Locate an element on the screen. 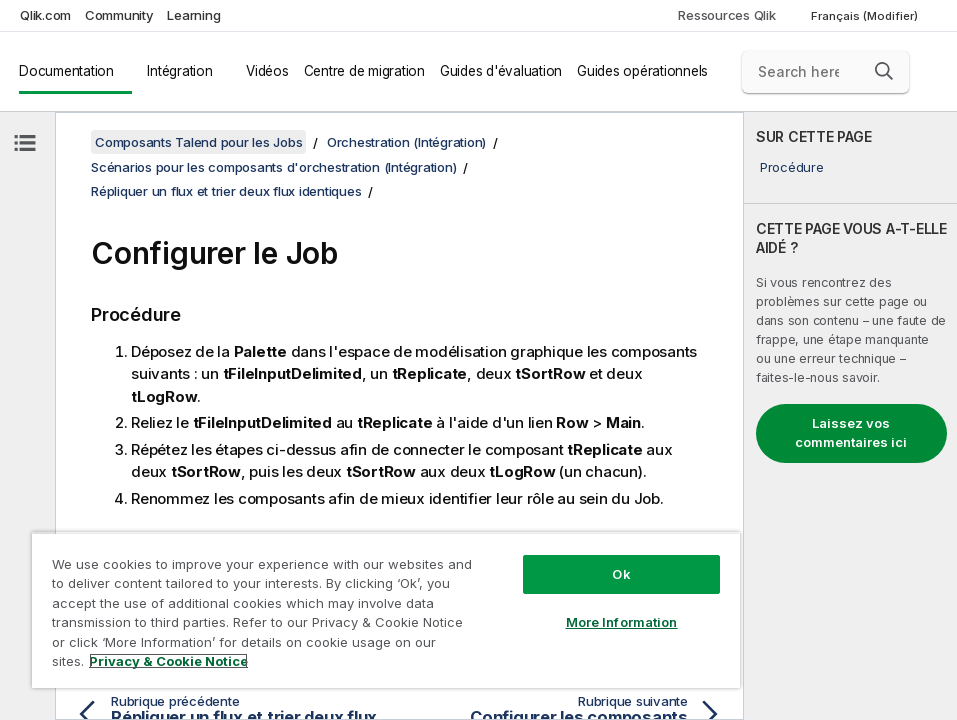 This screenshot has height=720, width=957. Vidéos is located at coordinates (267, 71).